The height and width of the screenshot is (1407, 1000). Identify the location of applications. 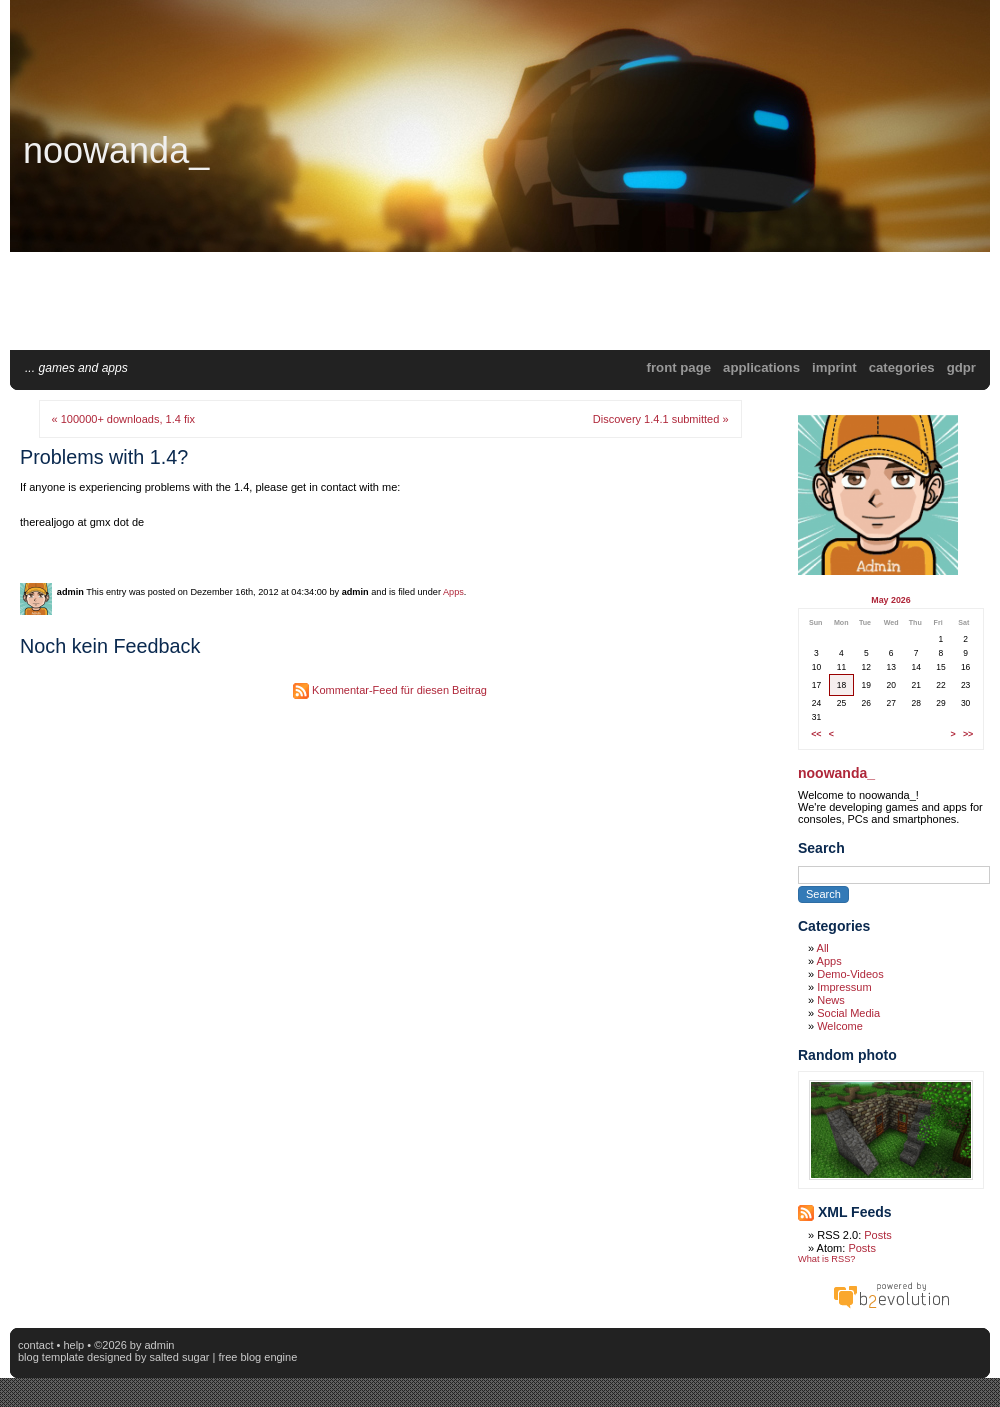
(761, 367).